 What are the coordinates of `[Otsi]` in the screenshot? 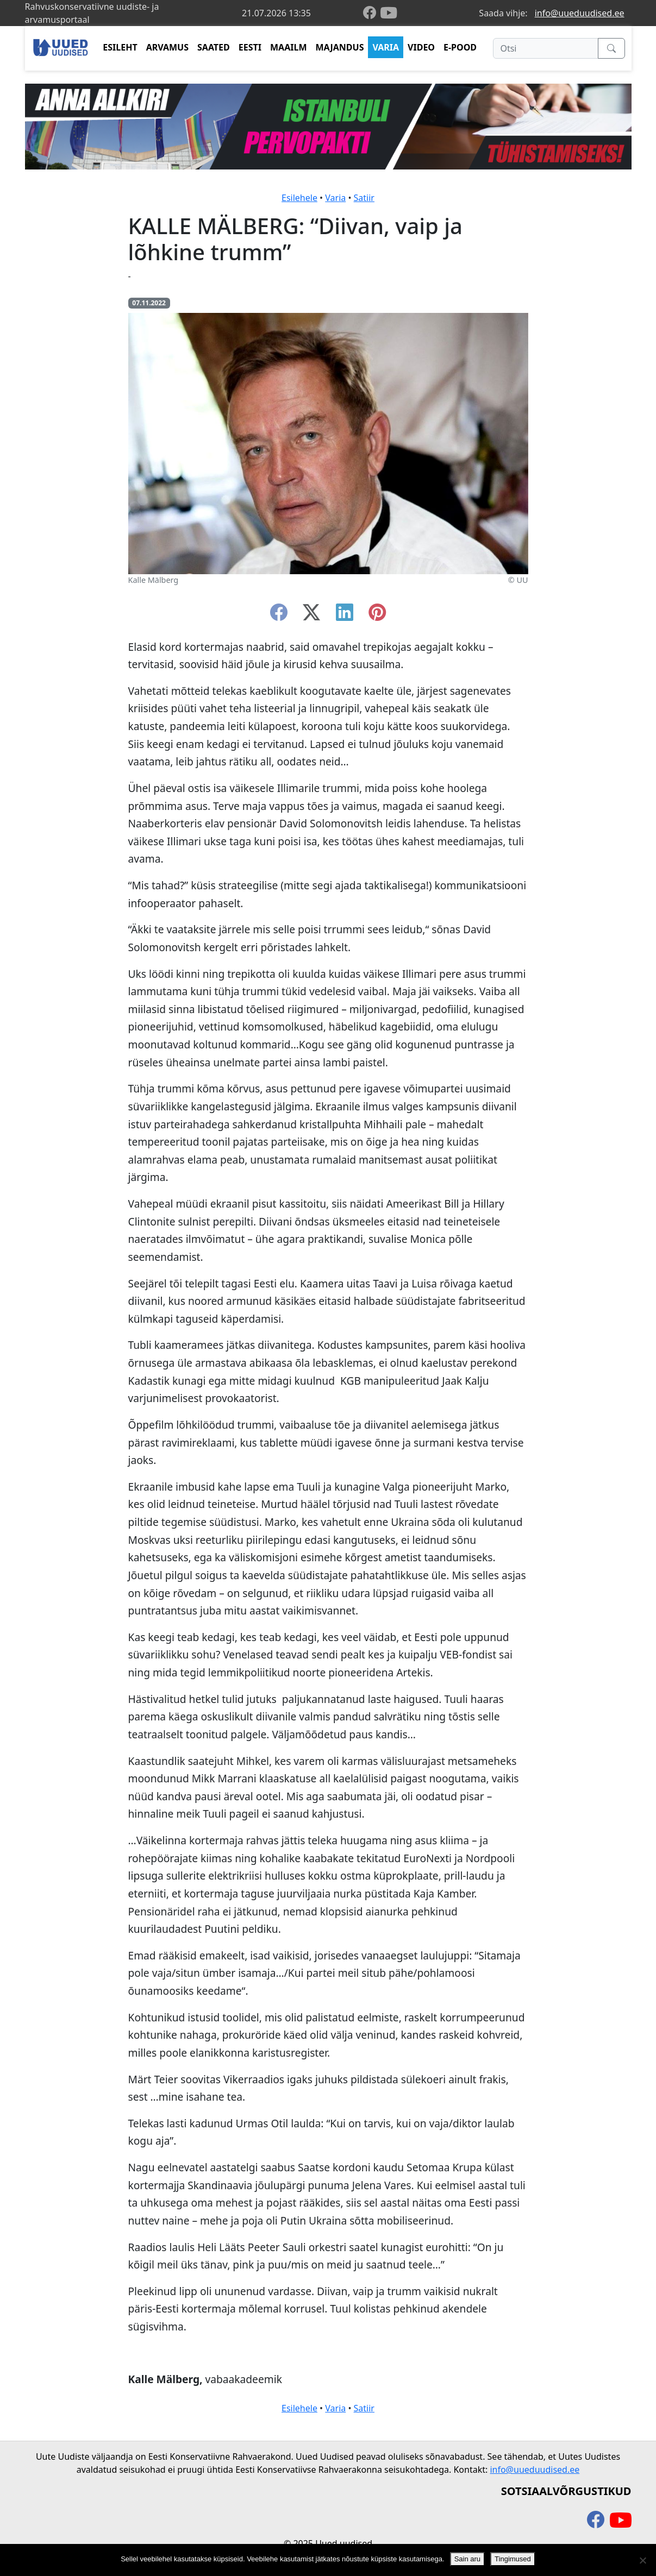 It's located at (545, 48).